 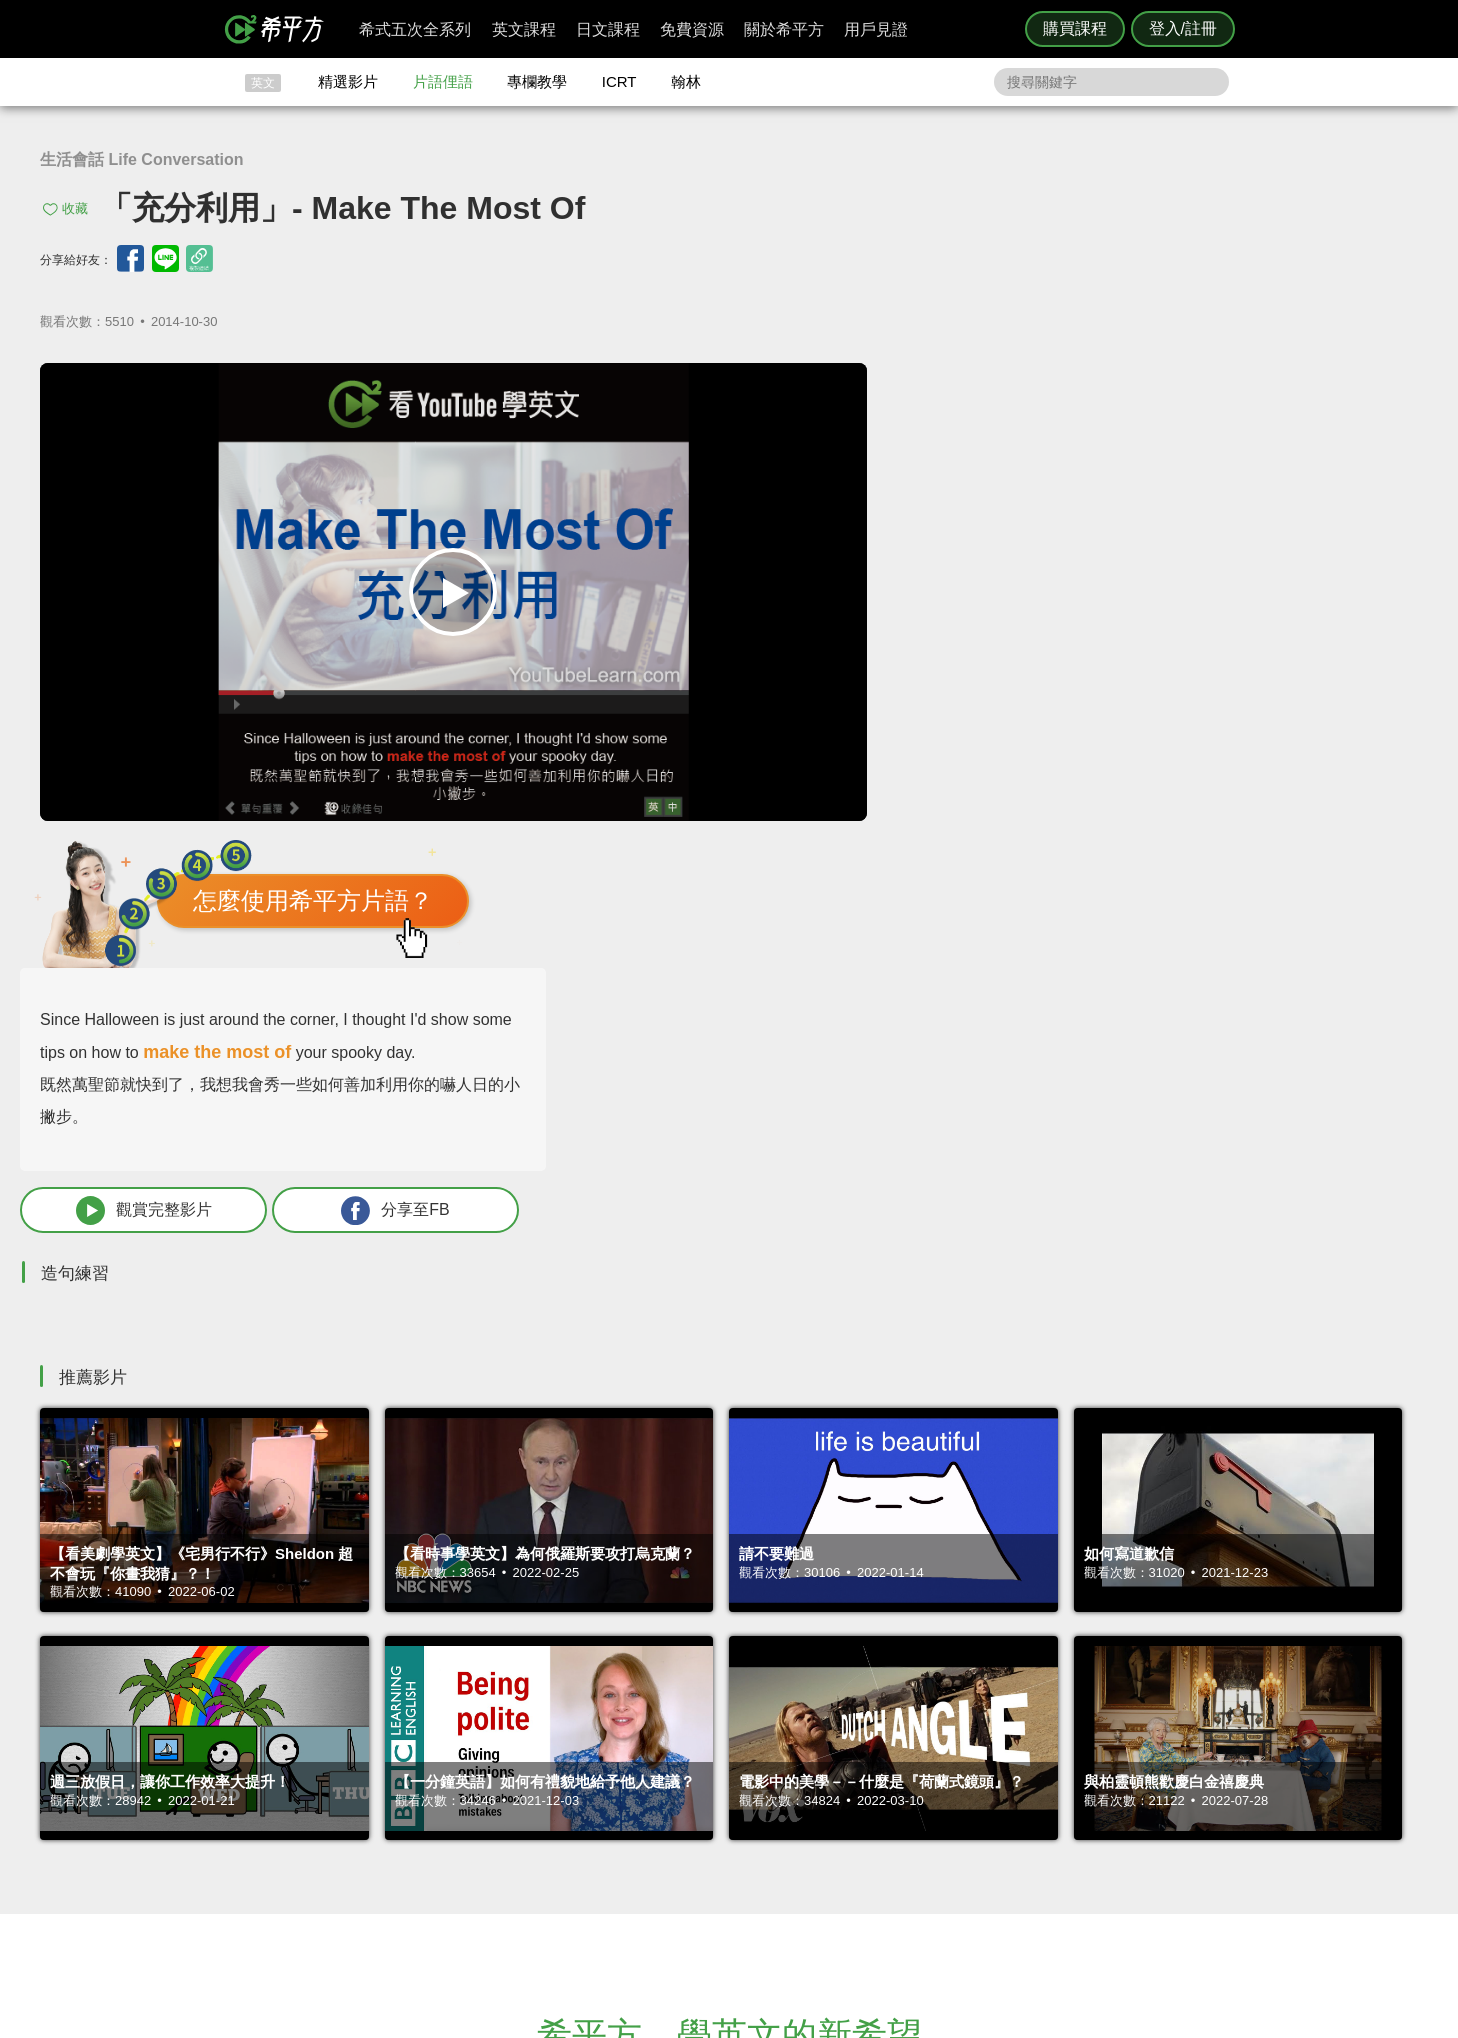 What do you see at coordinates (142, 159) in the screenshot?
I see `生活會話 Life Conversation` at bounding box center [142, 159].